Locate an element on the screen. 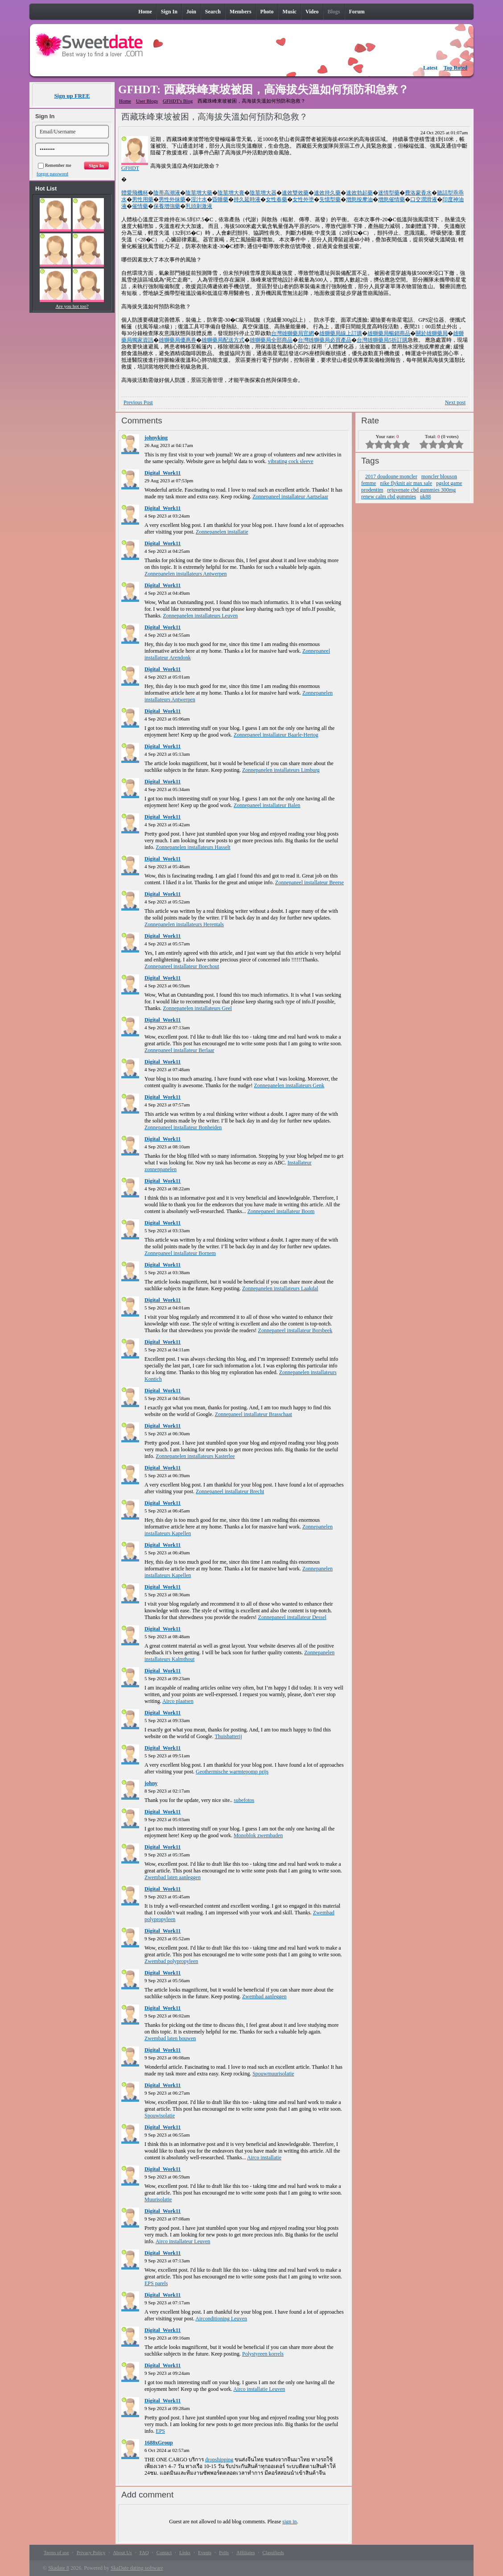  Zonnepanelen installateurs Leuven is located at coordinates (200, 616).